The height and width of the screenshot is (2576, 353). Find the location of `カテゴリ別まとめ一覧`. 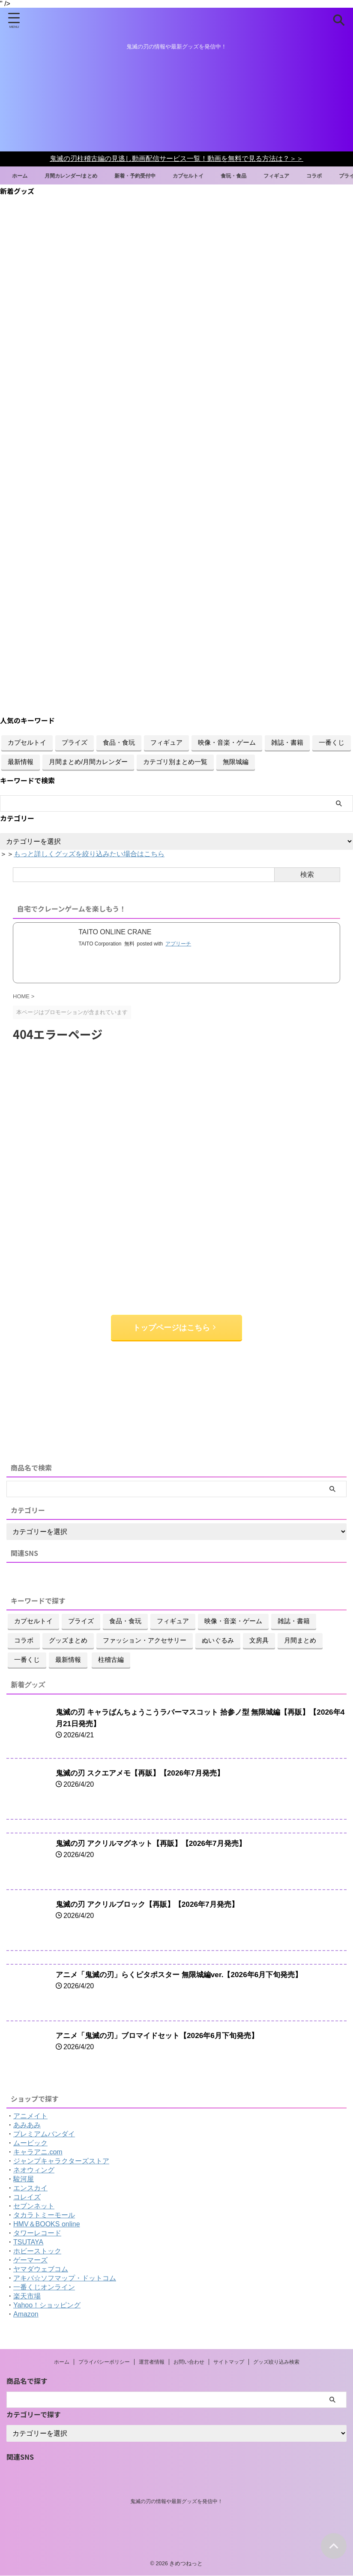

カテゴリ別まとめ一覧 is located at coordinates (175, 761).